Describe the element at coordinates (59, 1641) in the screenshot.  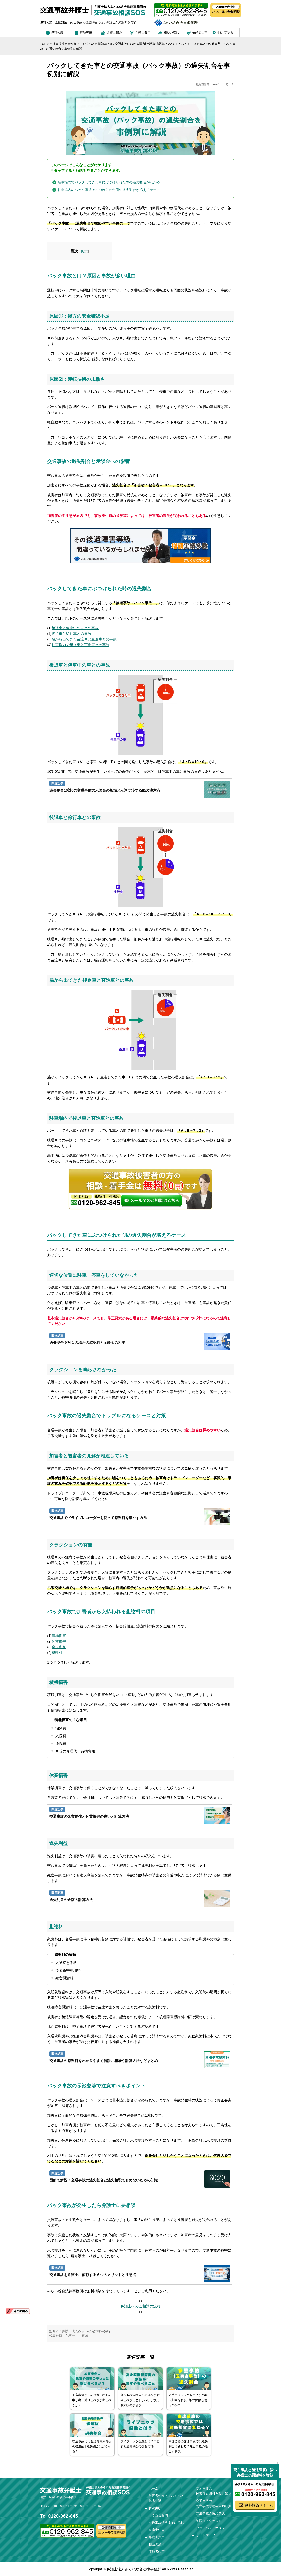
I see `休業損害` at that location.